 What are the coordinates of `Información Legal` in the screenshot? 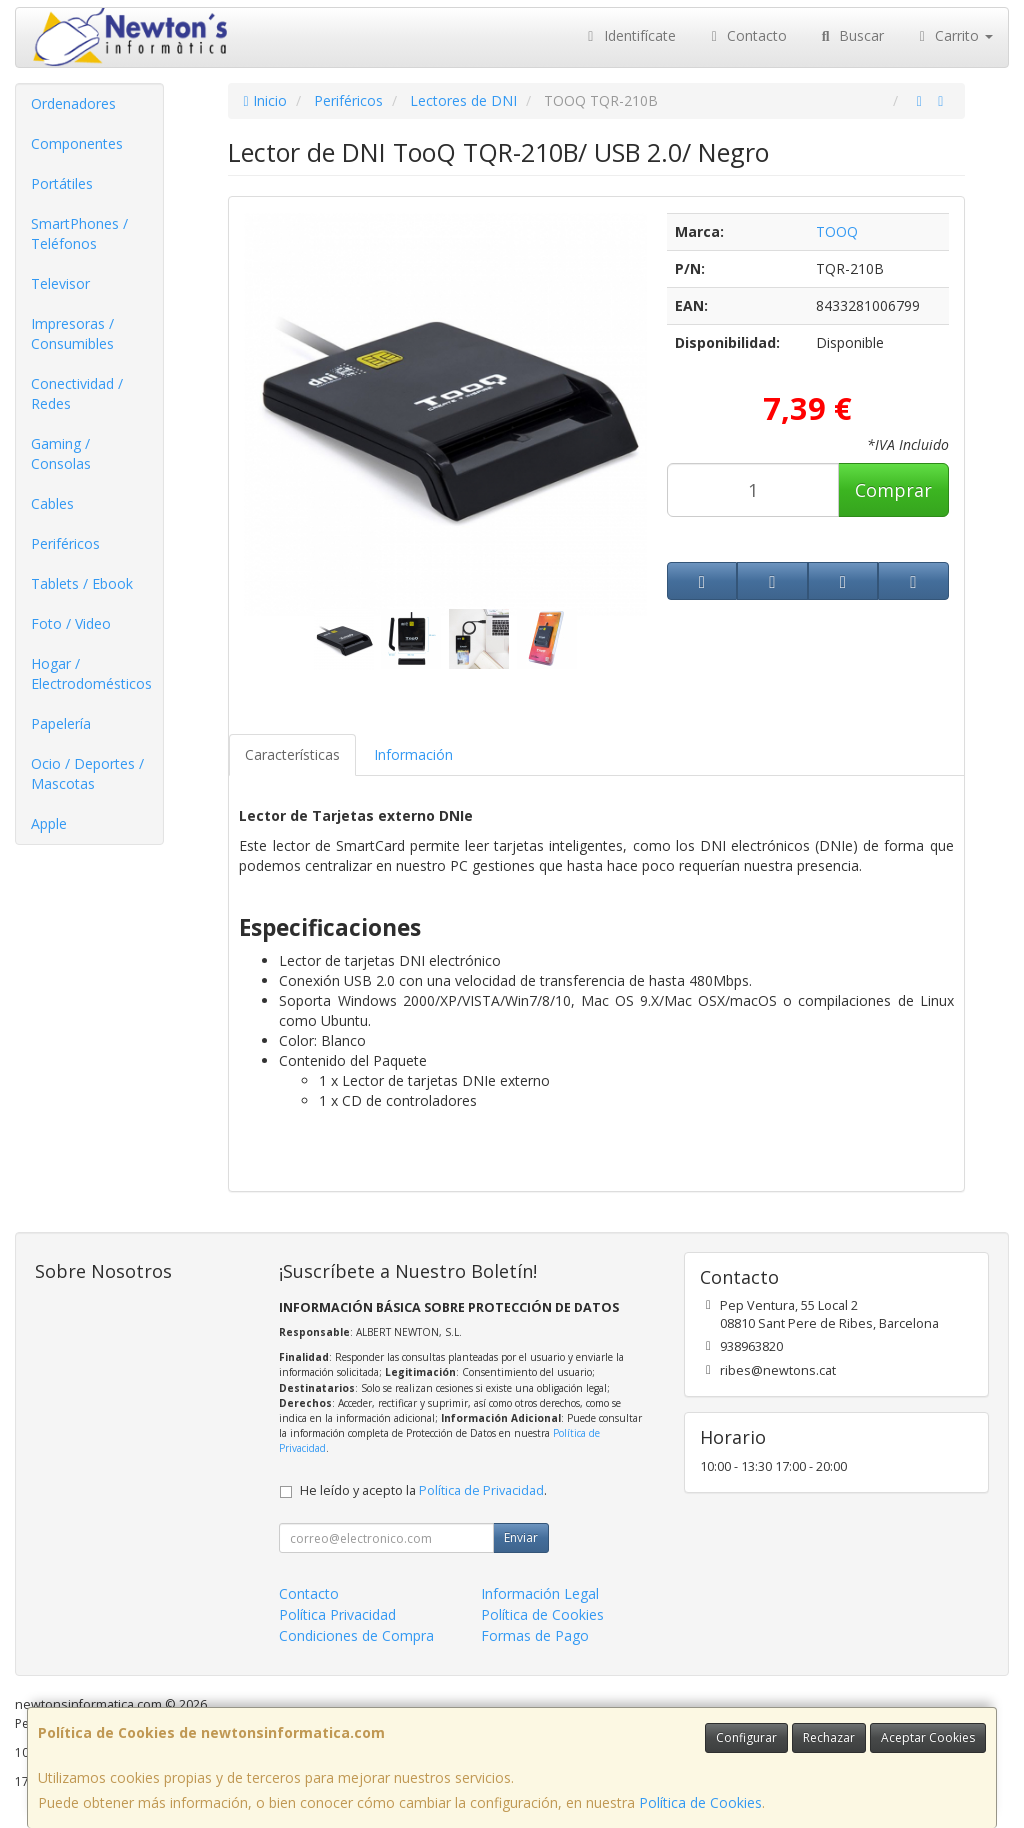 It's located at (540, 1593).